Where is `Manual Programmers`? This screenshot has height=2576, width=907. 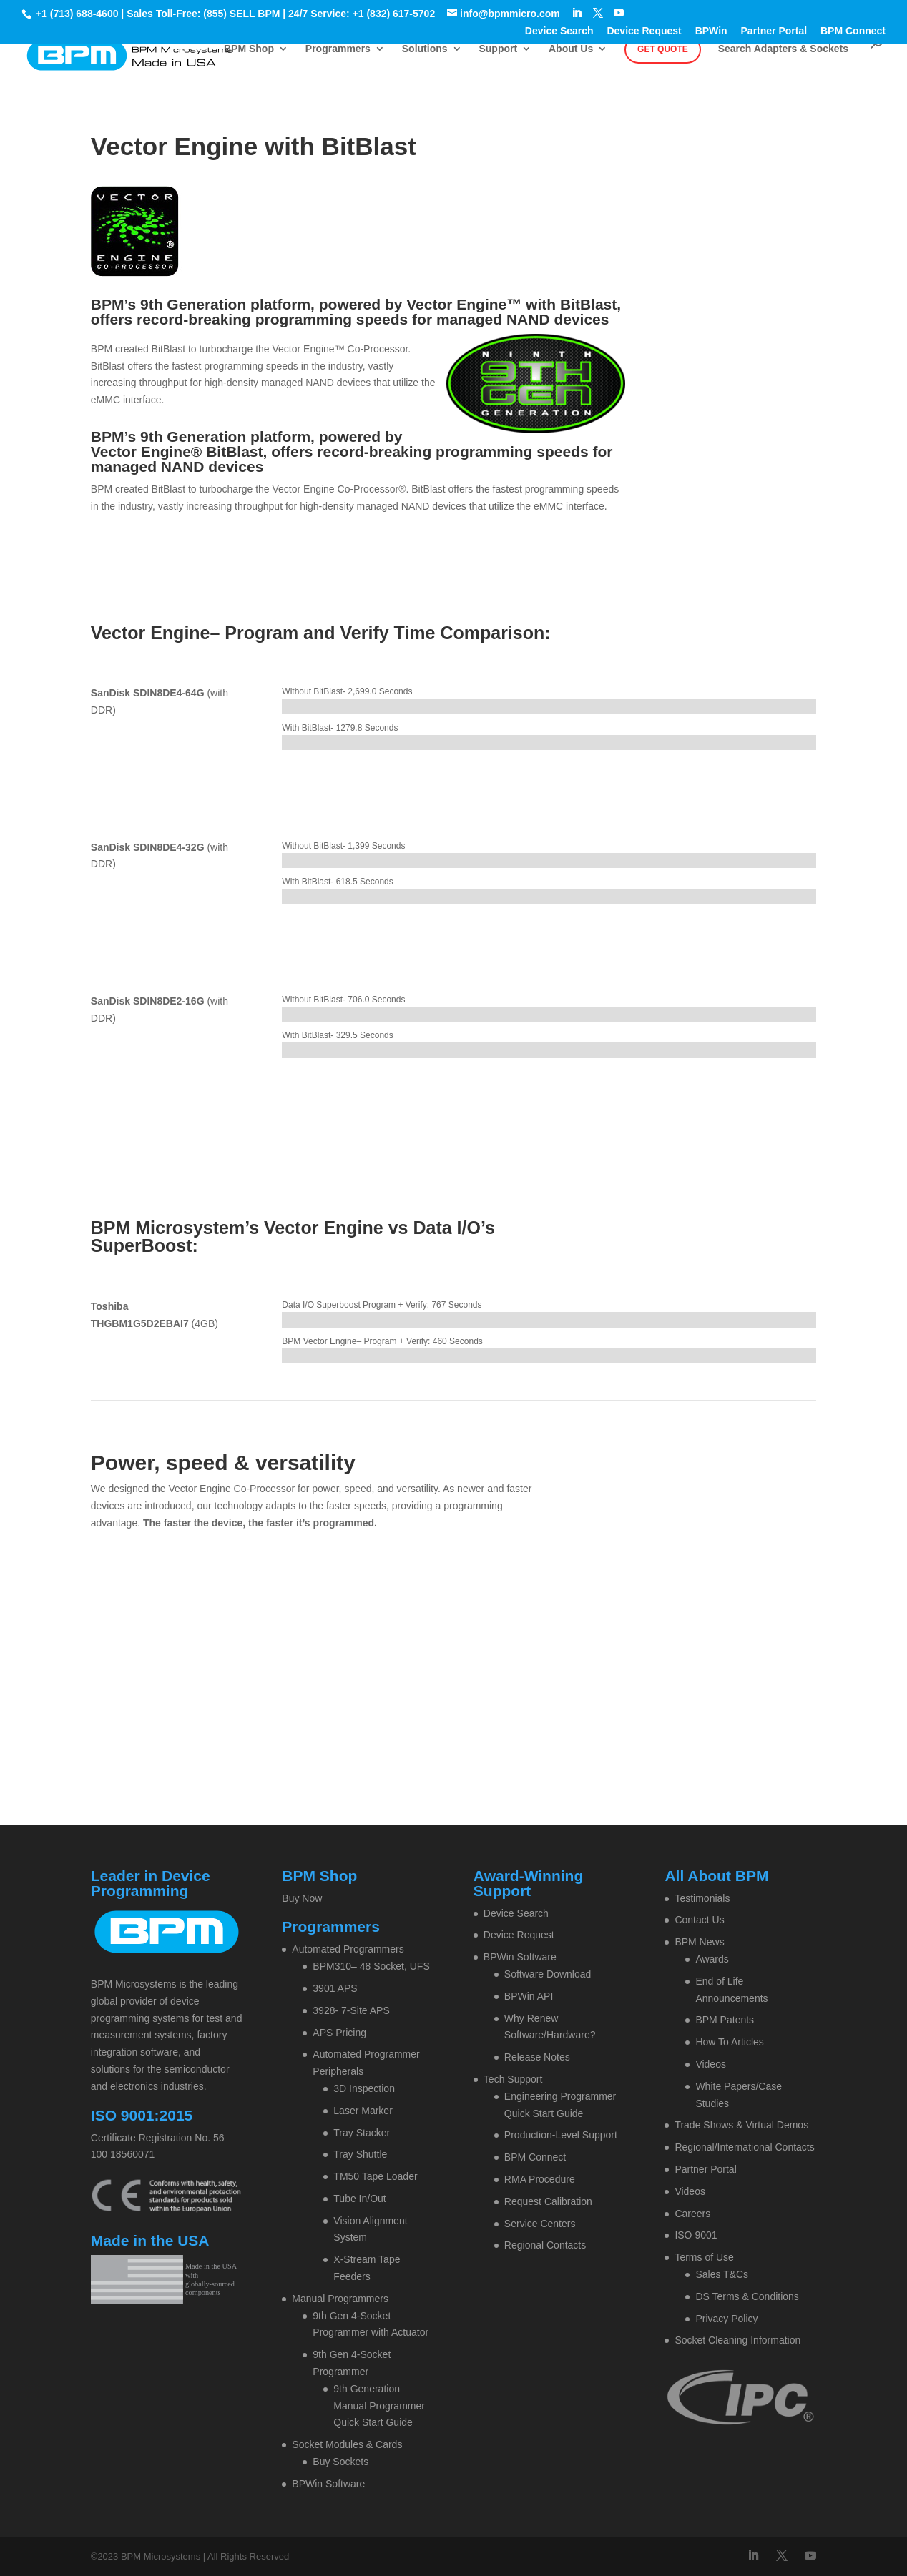
Manual Programmers is located at coordinates (340, 2298).